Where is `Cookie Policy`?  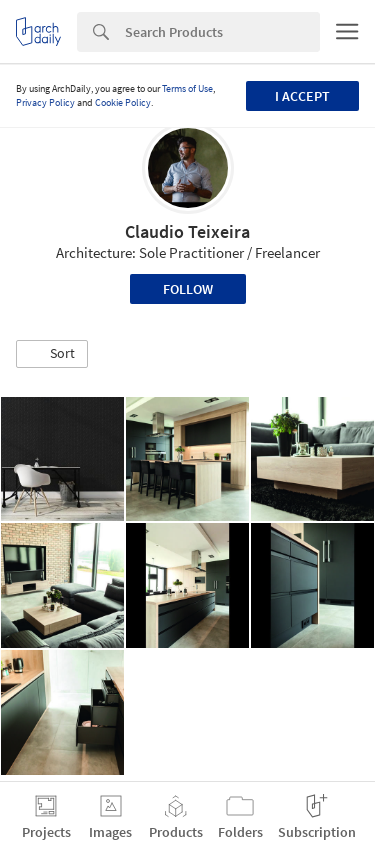
Cookie Policy is located at coordinates (123, 102).